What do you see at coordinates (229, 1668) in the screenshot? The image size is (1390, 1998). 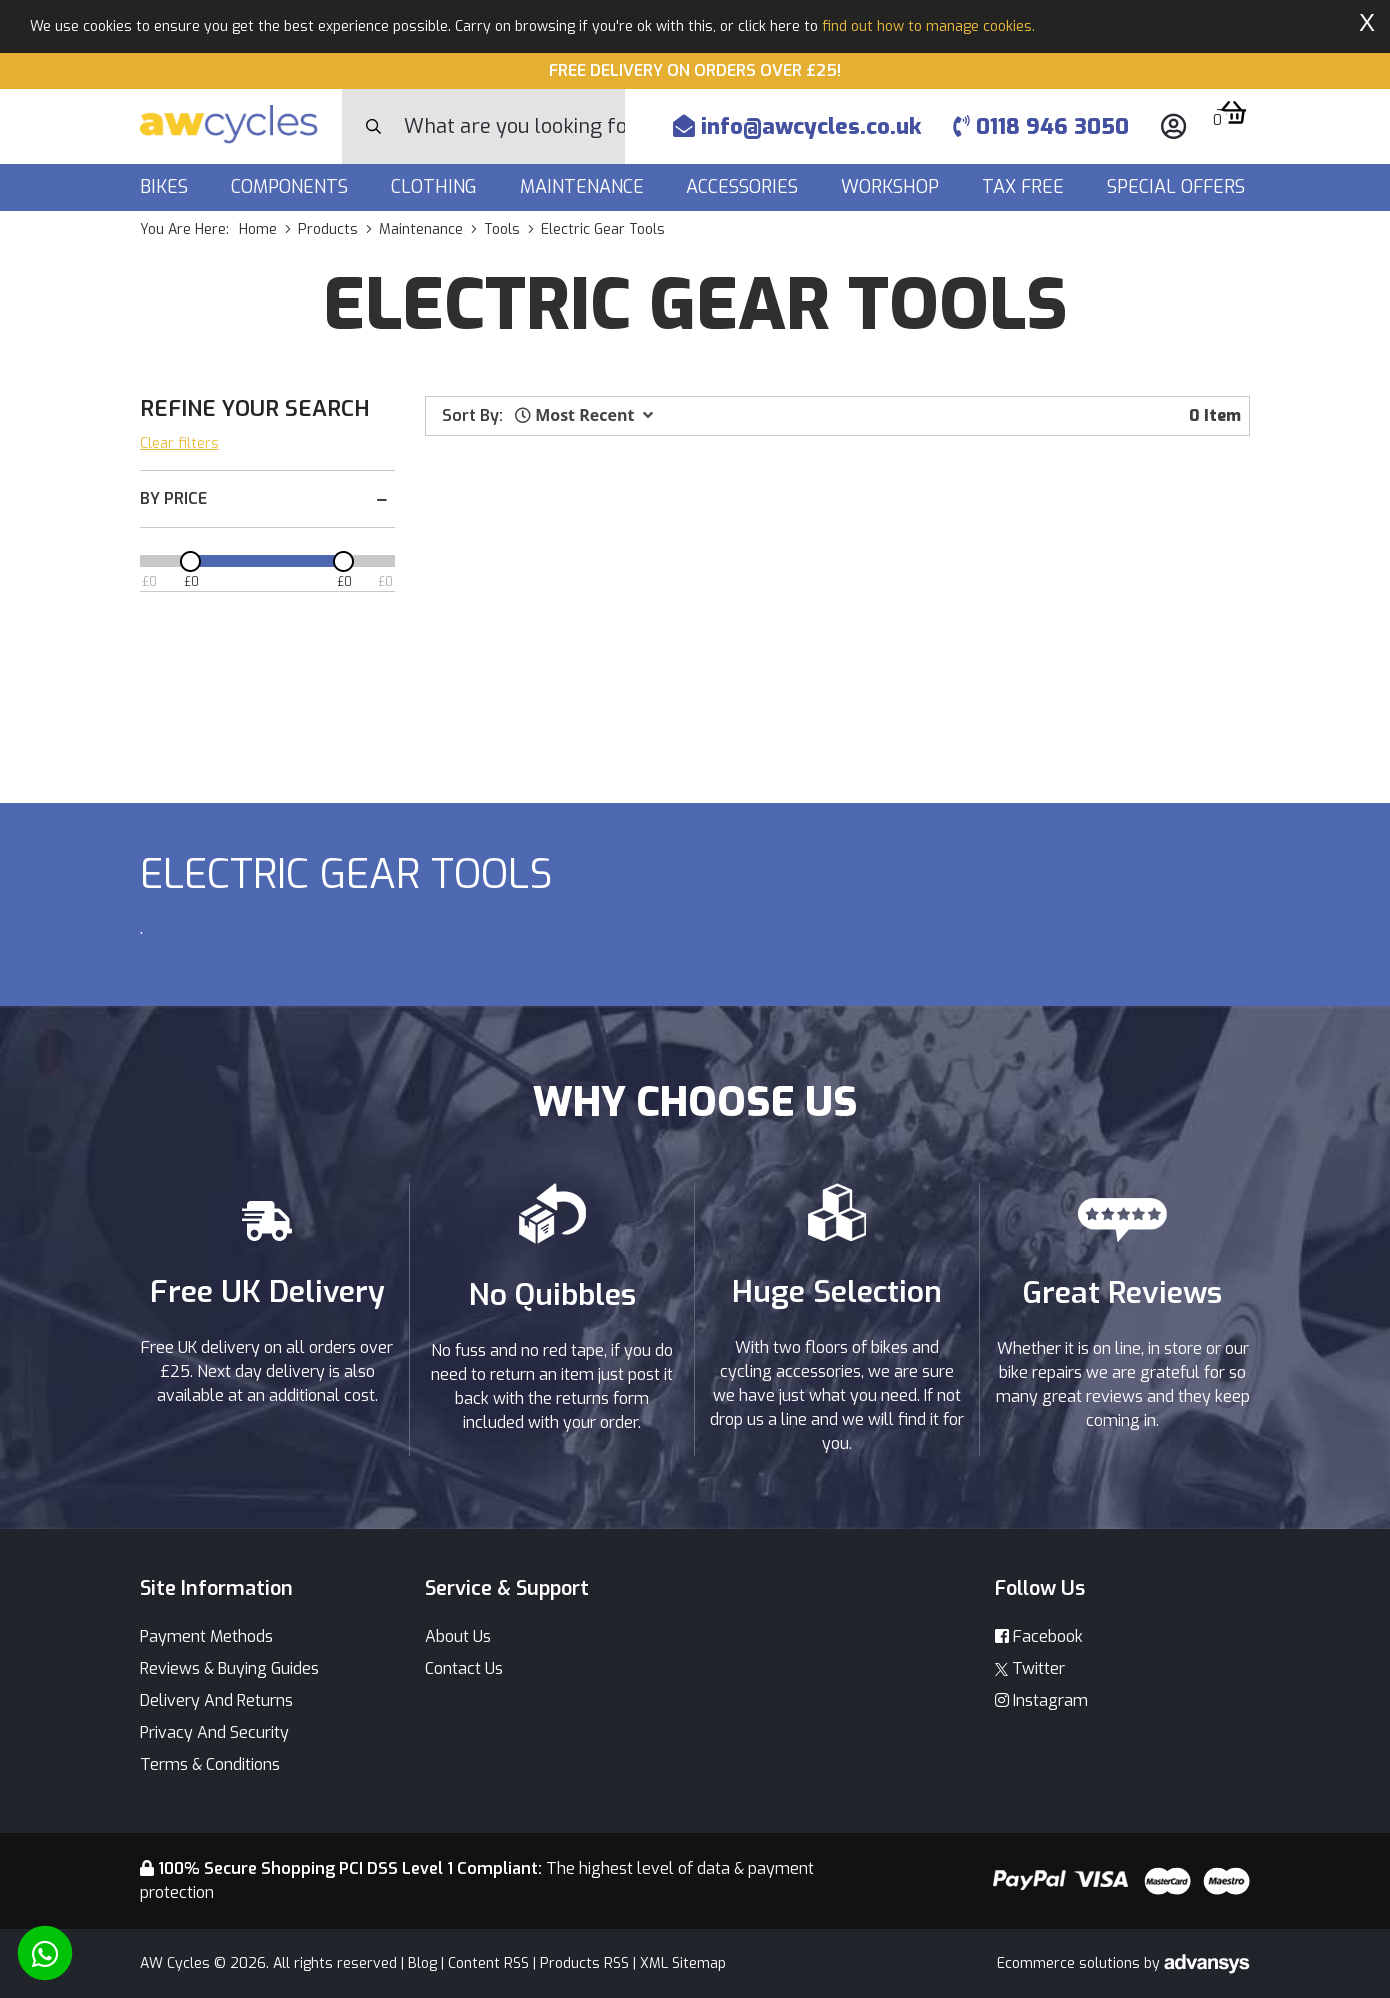 I see `Reviews & Buying Guides` at bounding box center [229, 1668].